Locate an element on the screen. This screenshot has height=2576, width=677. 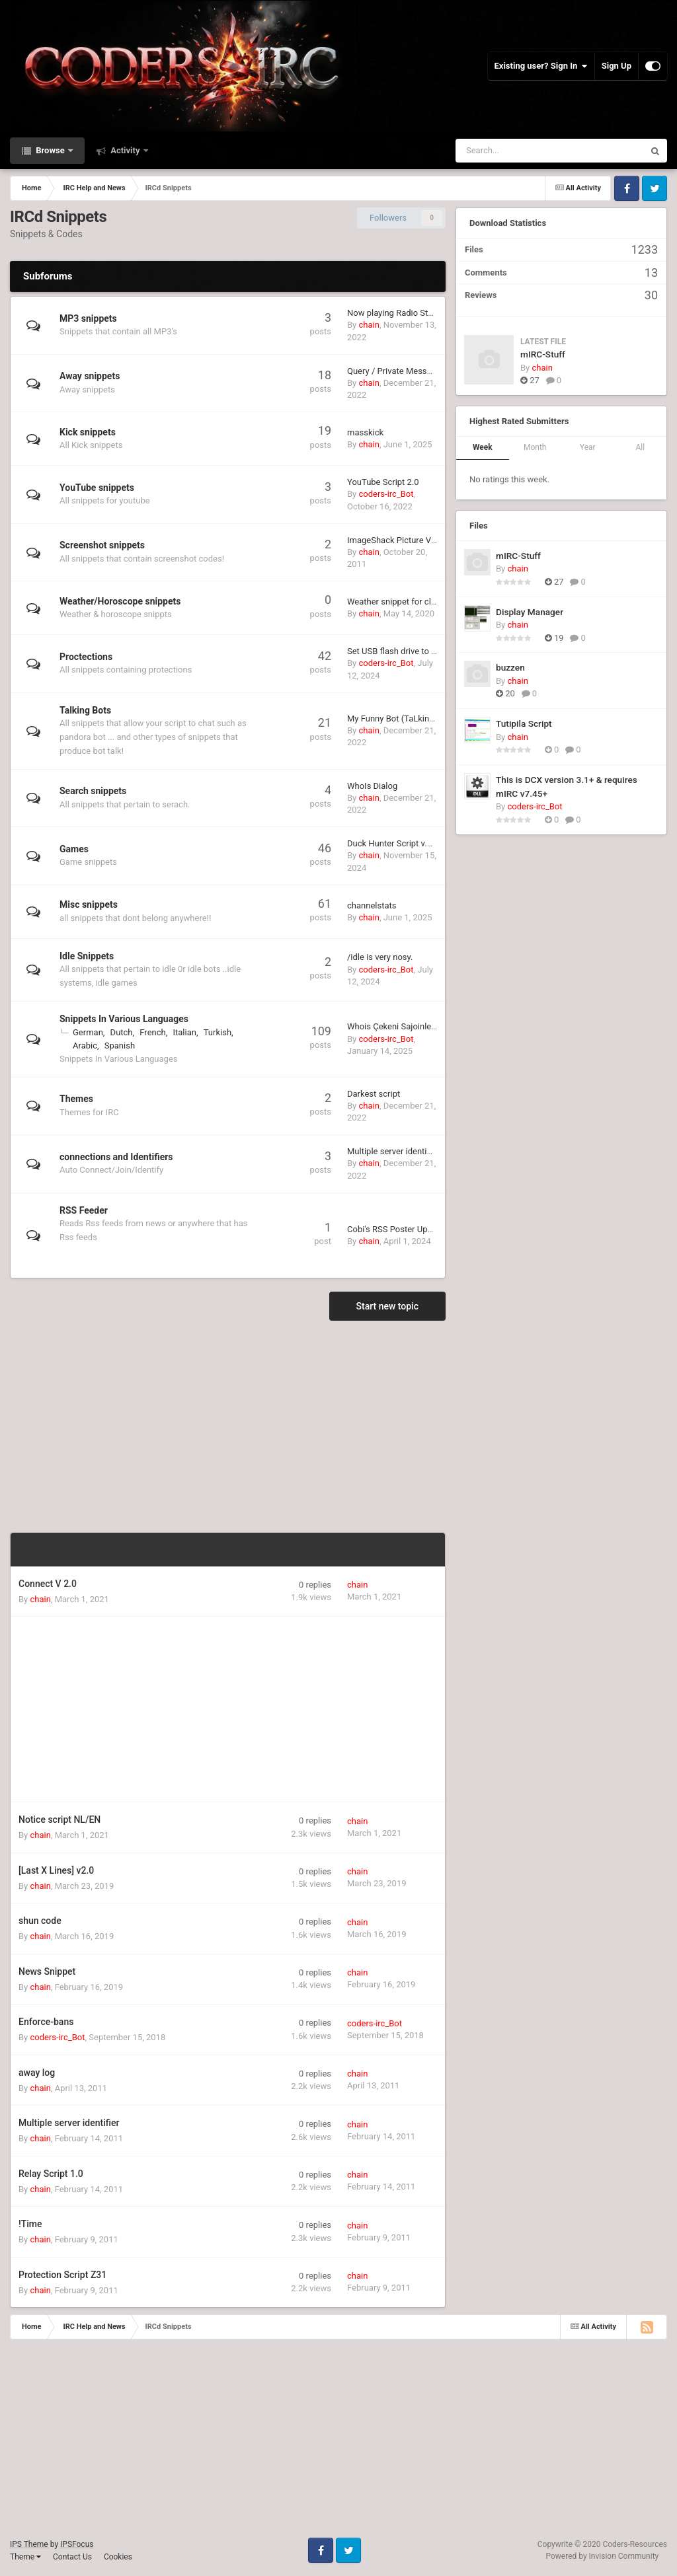
/idle is very nosy. is located at coordinates (380, 957).